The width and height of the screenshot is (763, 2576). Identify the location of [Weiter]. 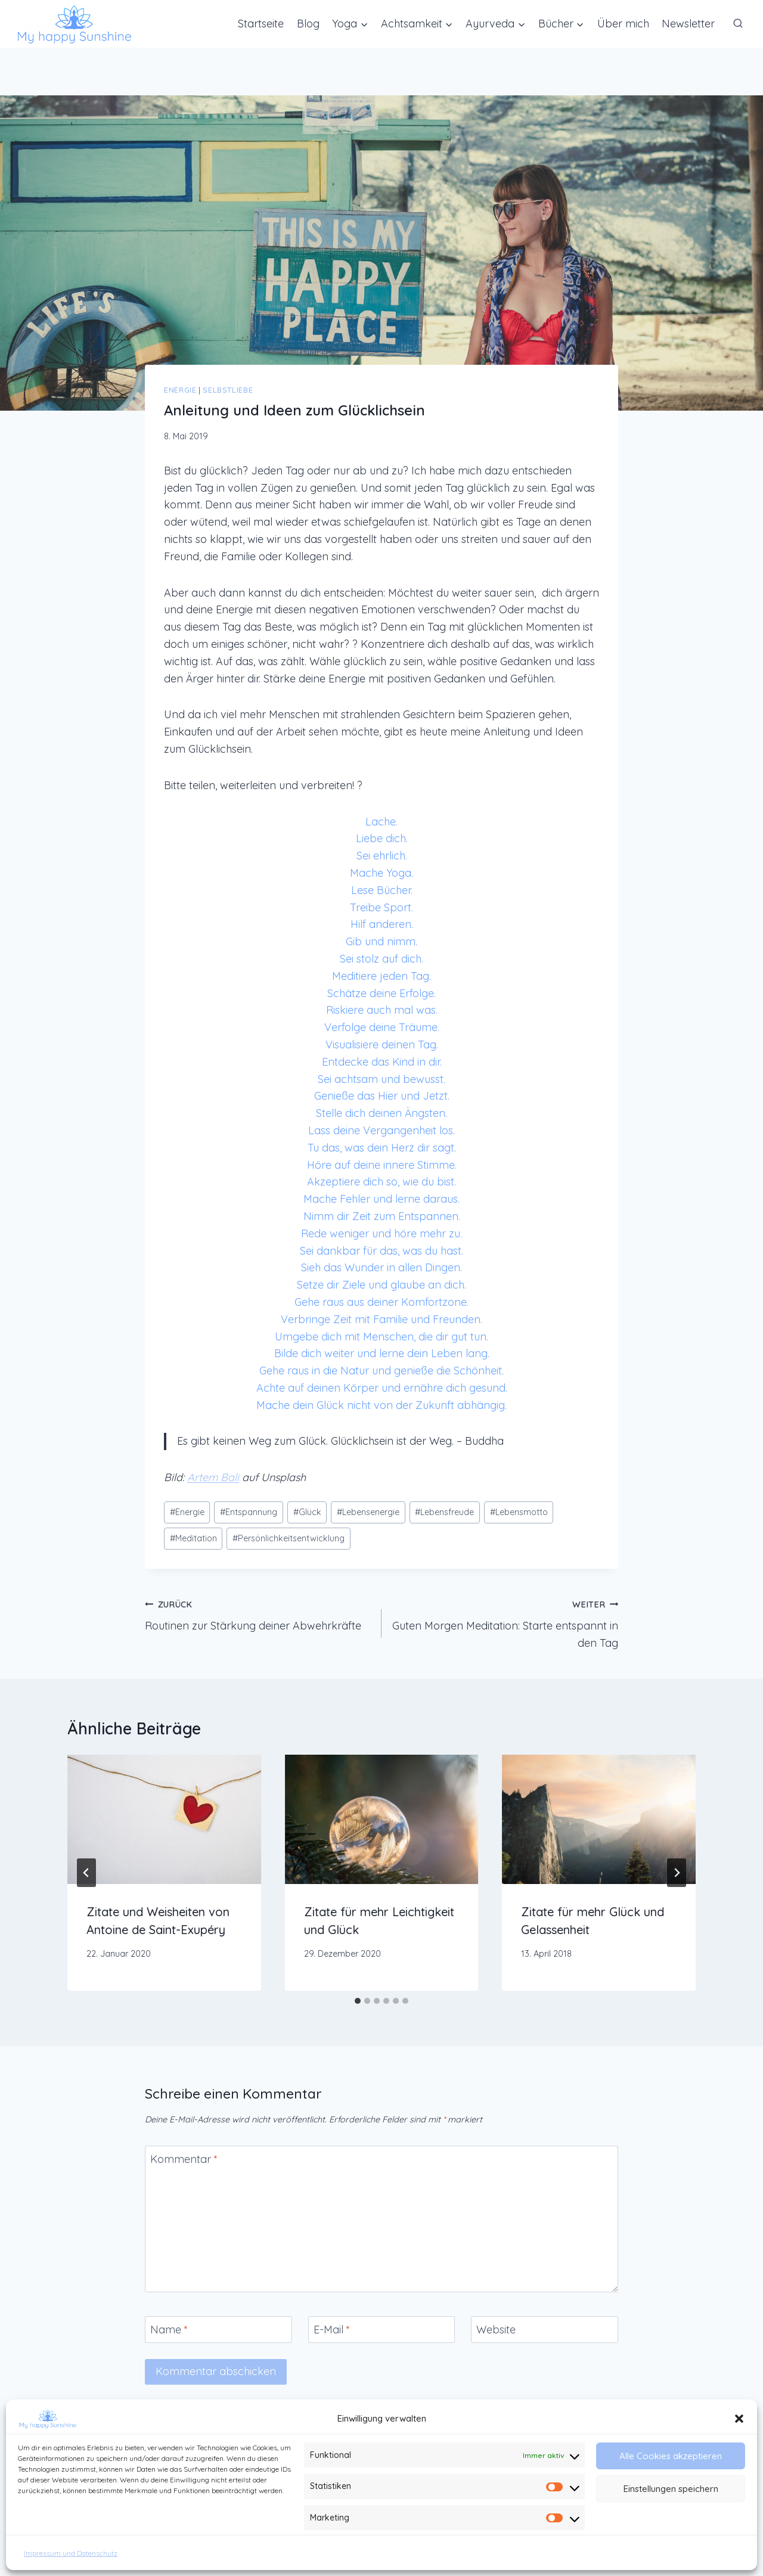
(676, 1872).